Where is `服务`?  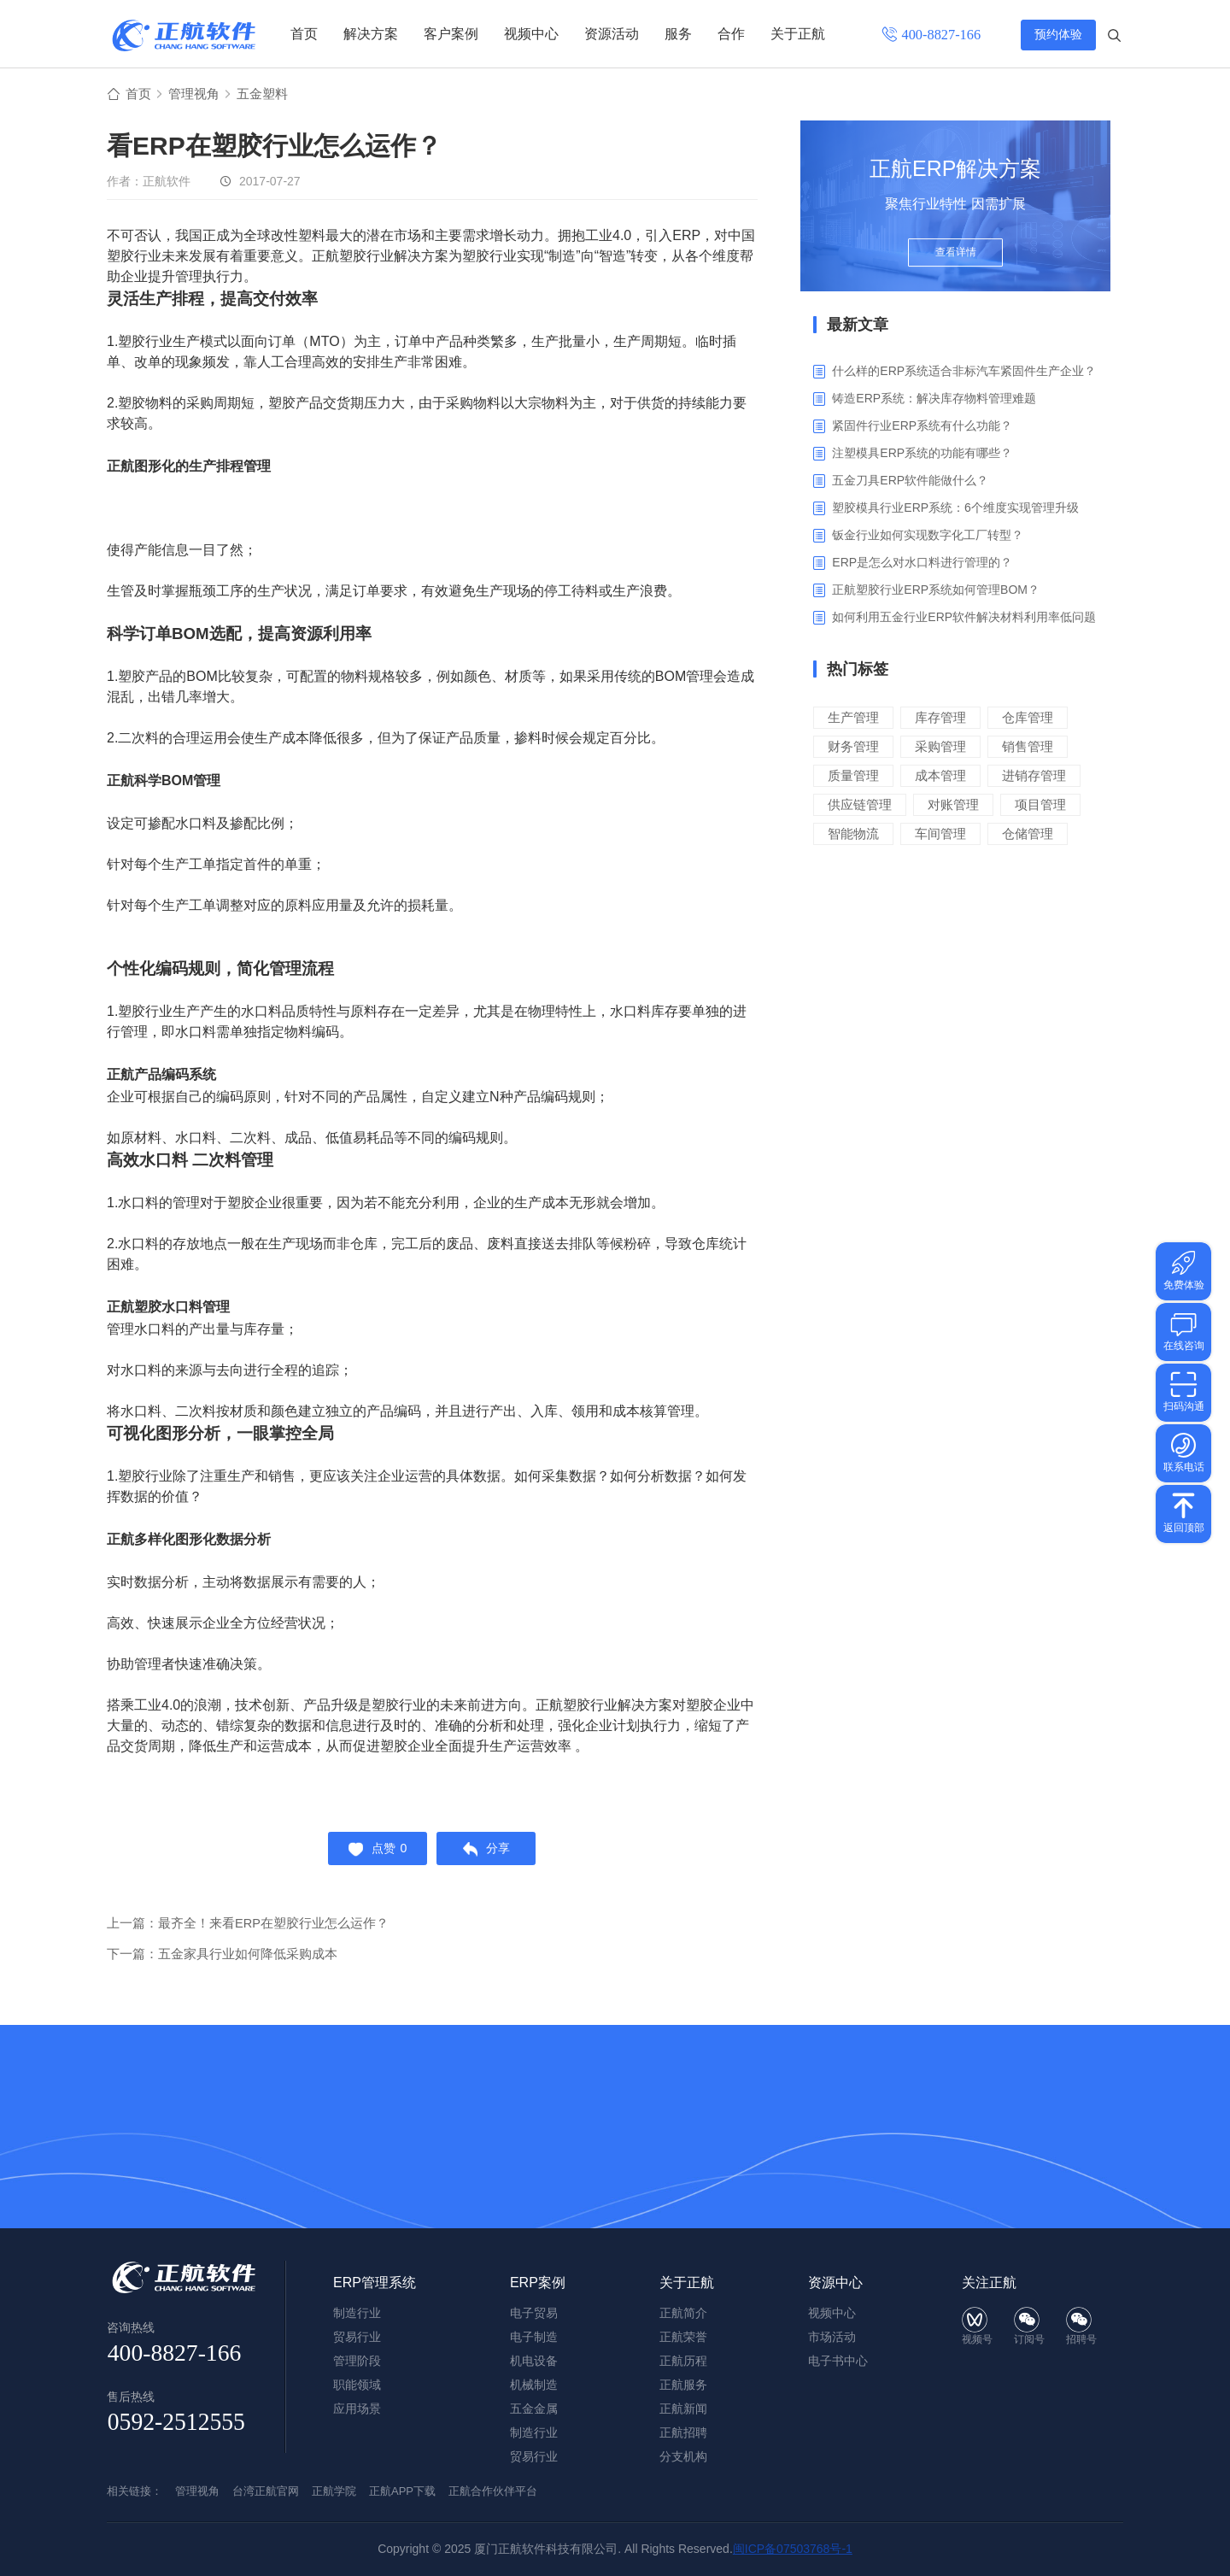 服务 is located at coordinates (678, 33).